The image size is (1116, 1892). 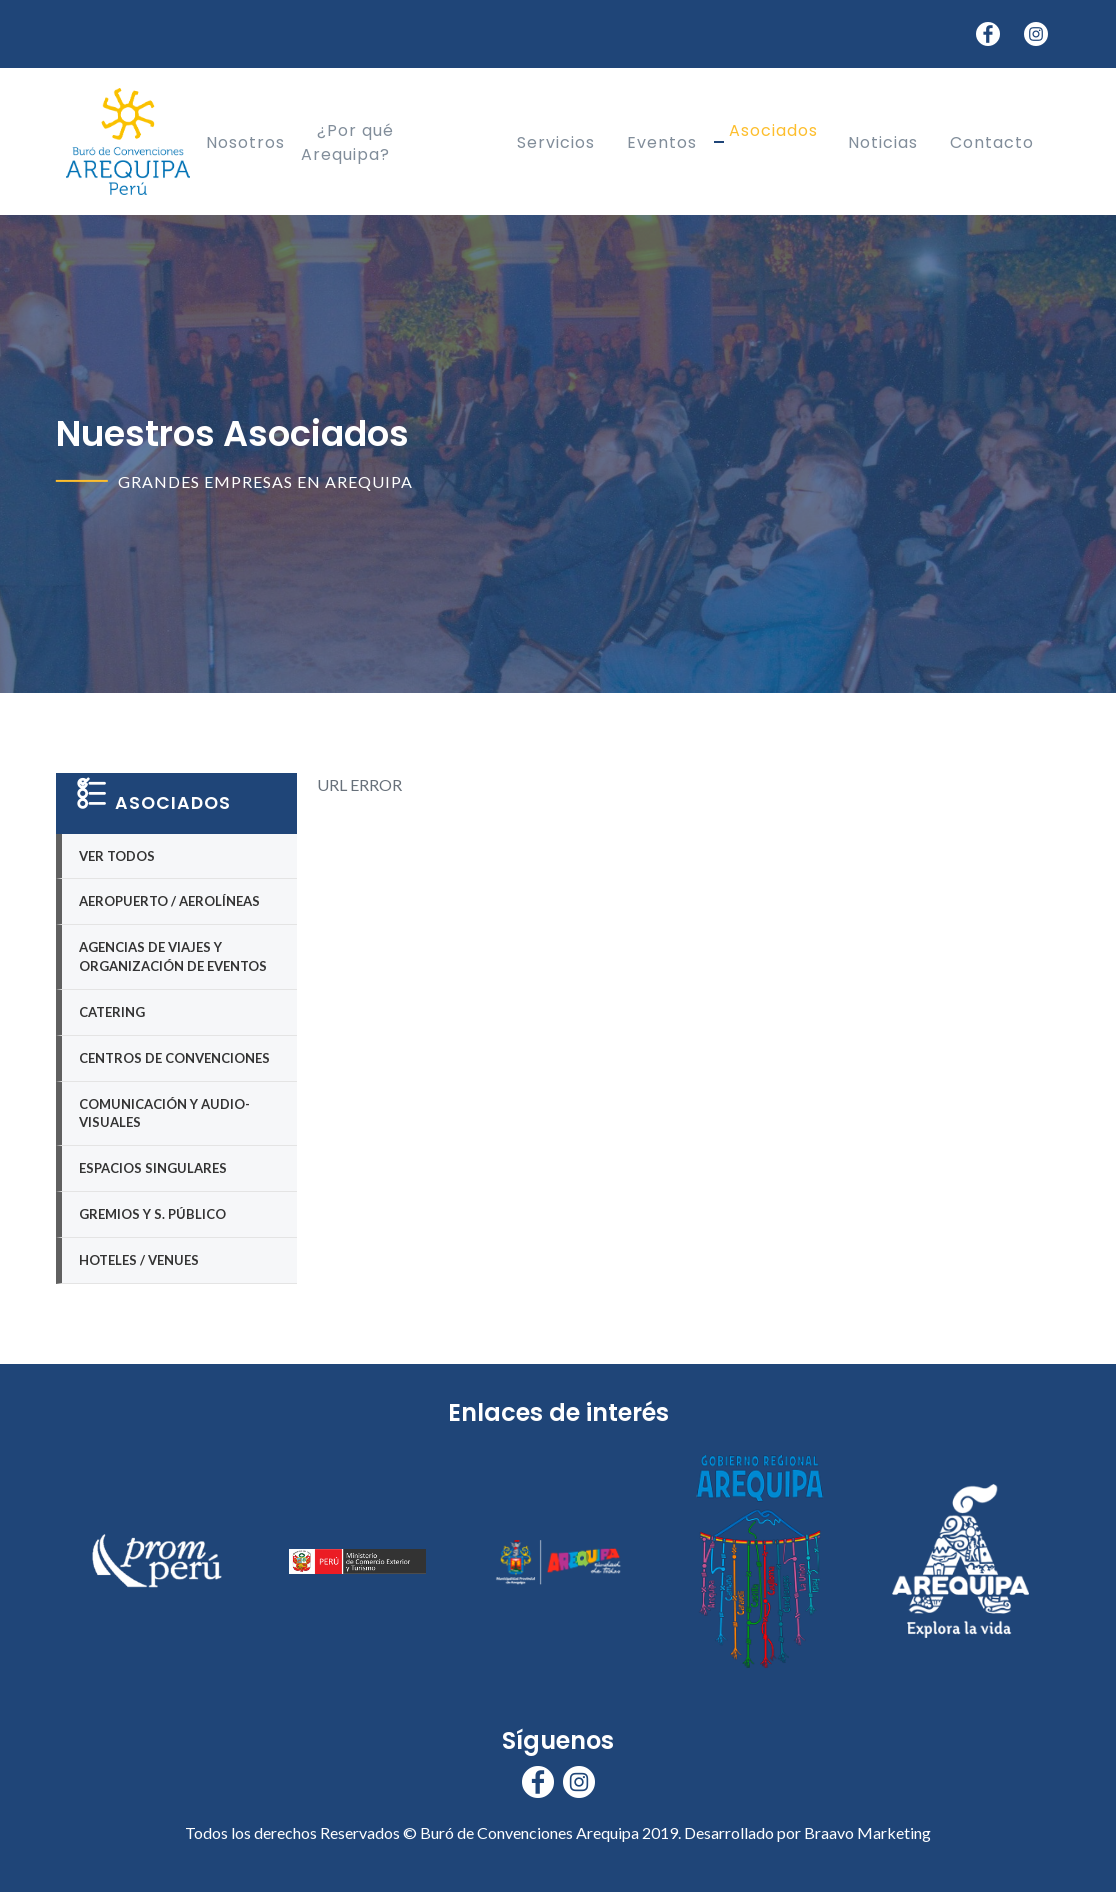 What do you see at coordinates (169, 901) in the screenshot?
I see `Aeropuerto / Aerolíneas` at bounding box center [169, 901].